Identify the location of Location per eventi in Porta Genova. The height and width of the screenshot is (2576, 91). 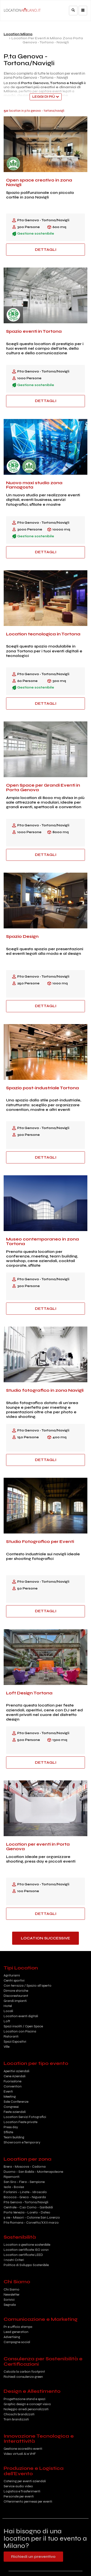
(38, 1846).